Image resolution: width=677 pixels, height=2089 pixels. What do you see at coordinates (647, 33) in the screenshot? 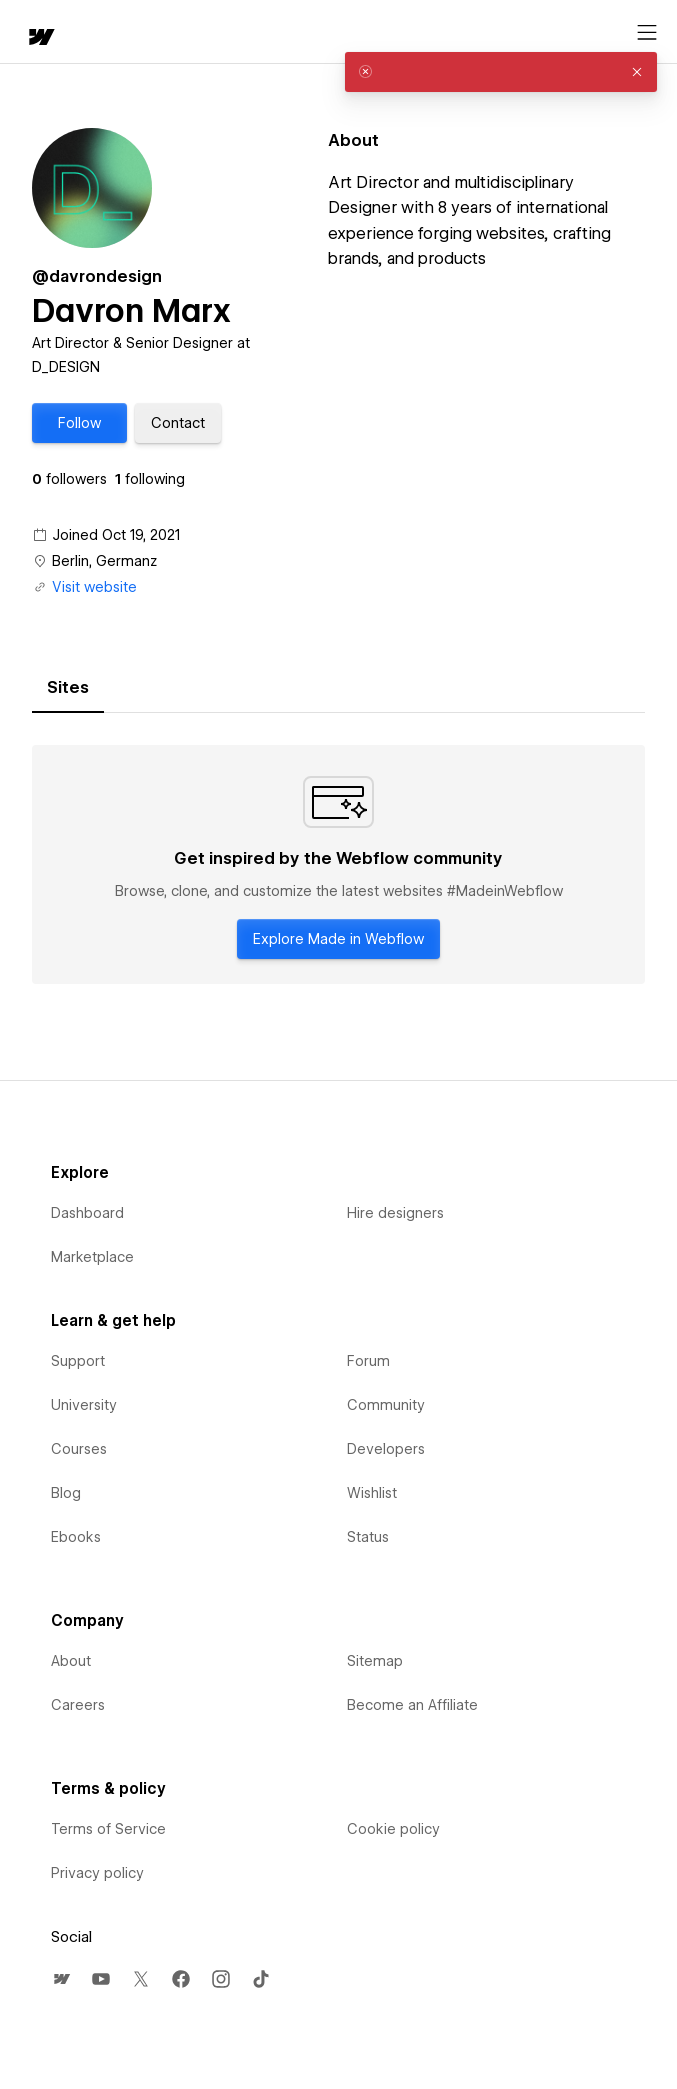
I see `[Open menu]` at bounding box center [647, 33].